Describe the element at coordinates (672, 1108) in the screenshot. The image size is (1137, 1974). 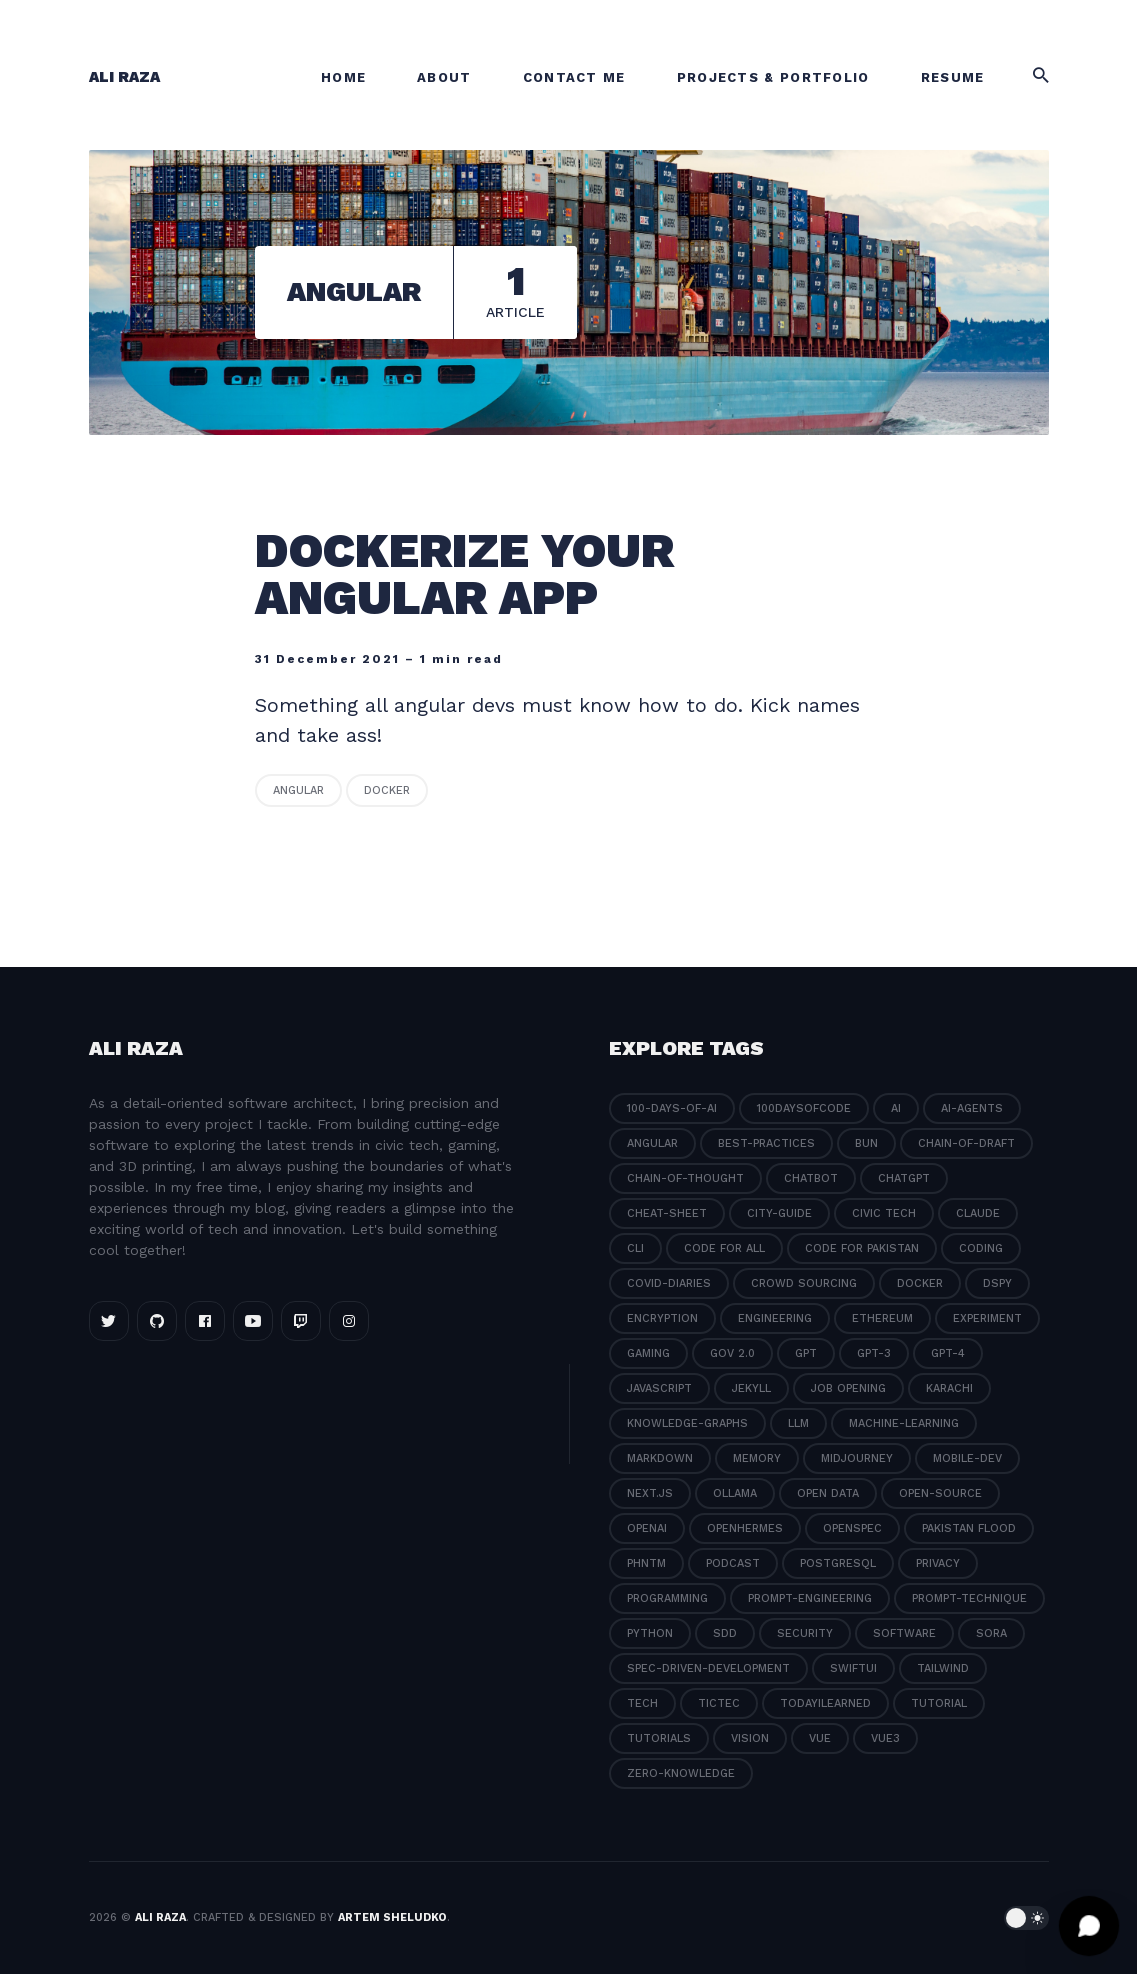
I see `100-days-of-ai` at that location.